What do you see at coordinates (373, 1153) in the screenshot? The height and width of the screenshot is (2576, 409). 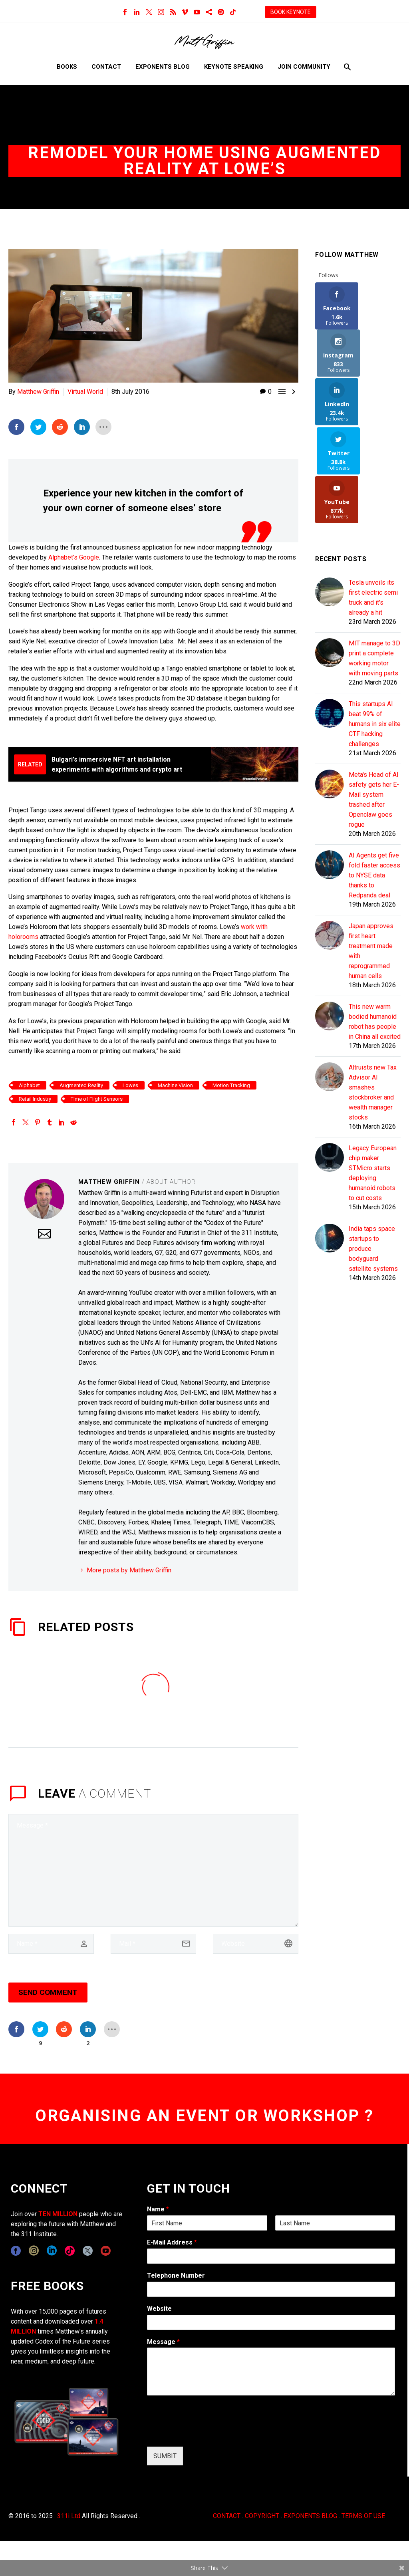 I see `India taps space startups to produce bodyguard satellite systems` at bounding box center [373, 1153].